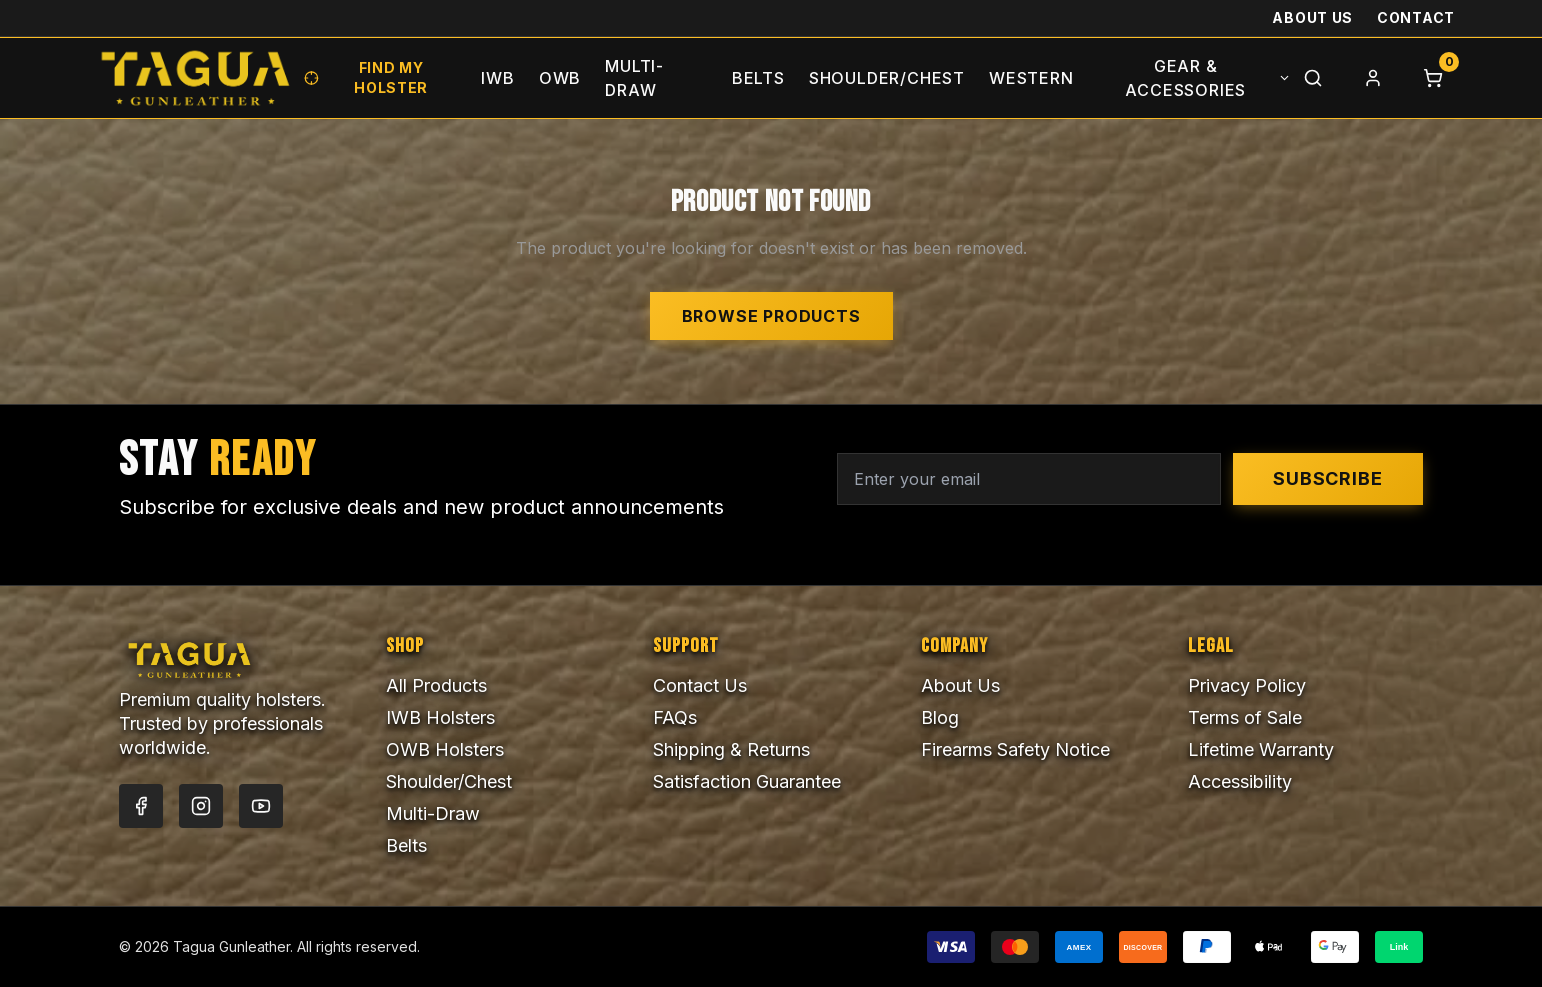 The height and width of the screenshot is (987, 1542). I want to click on IWB Holsters, so click(440, 717).